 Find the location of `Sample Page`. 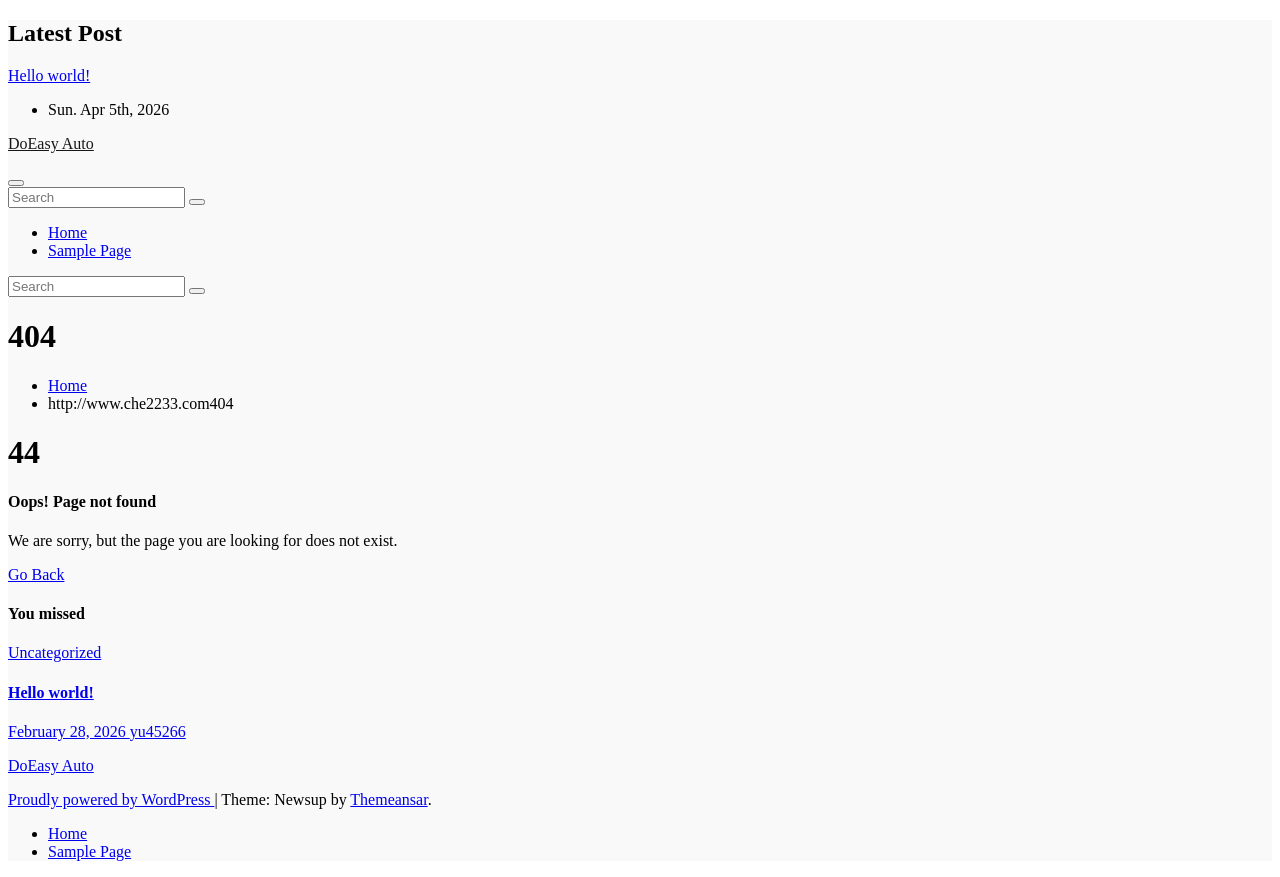

Sample Page is located at coordinates (89, 250).